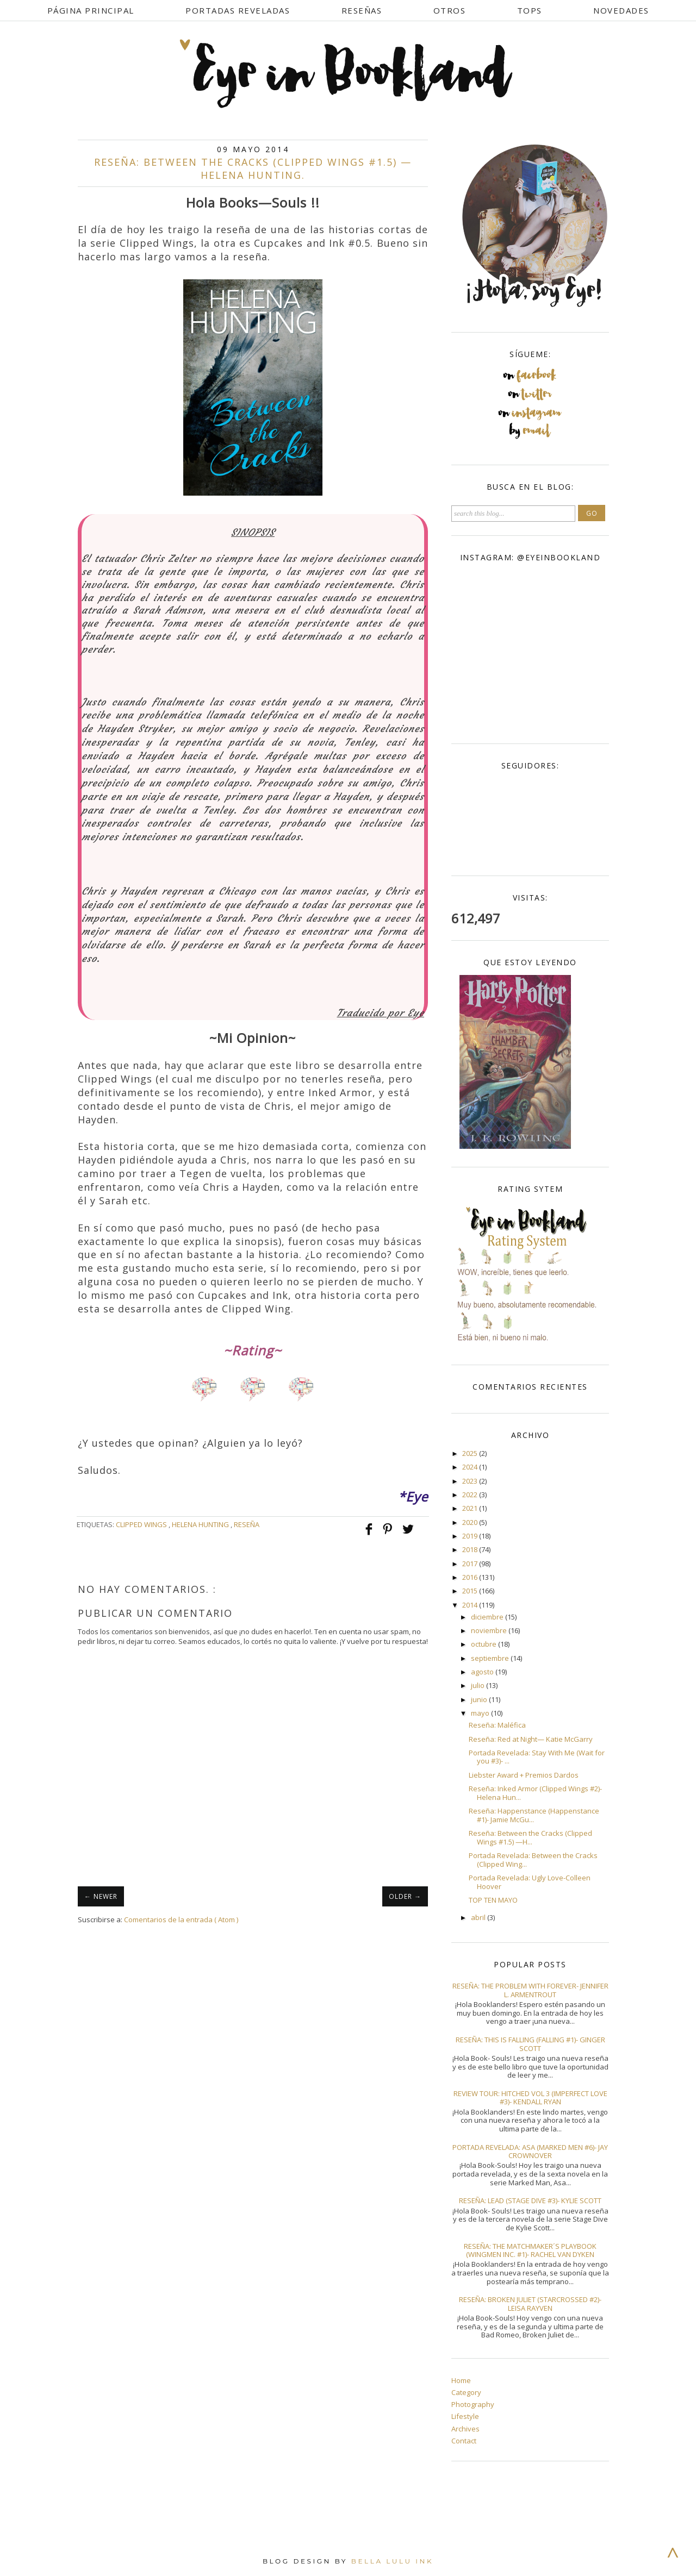 The width and height of the screenshot is (696, 2576). What do you see at coordinates (246, 1524) in the screenshot?
I see `Reseña` at bounding box center [246, 1524].